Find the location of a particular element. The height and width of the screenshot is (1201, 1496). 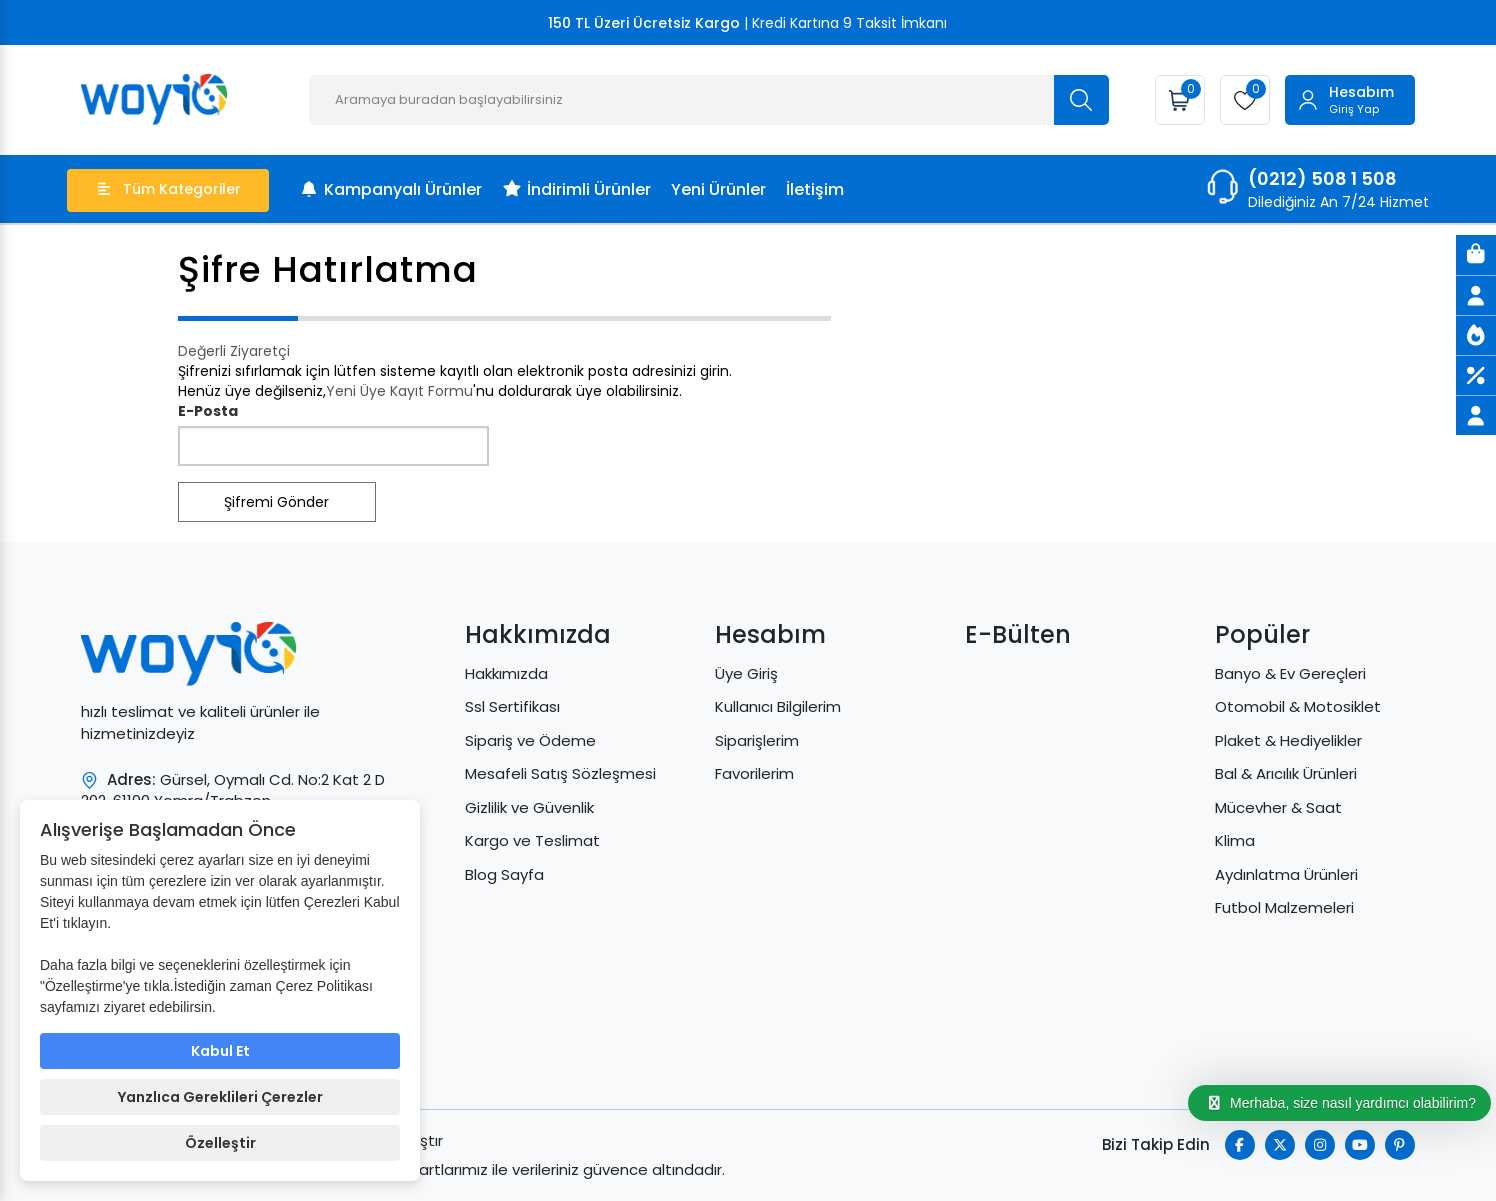

İletişim [menu] is located at coordinates (815, 189).